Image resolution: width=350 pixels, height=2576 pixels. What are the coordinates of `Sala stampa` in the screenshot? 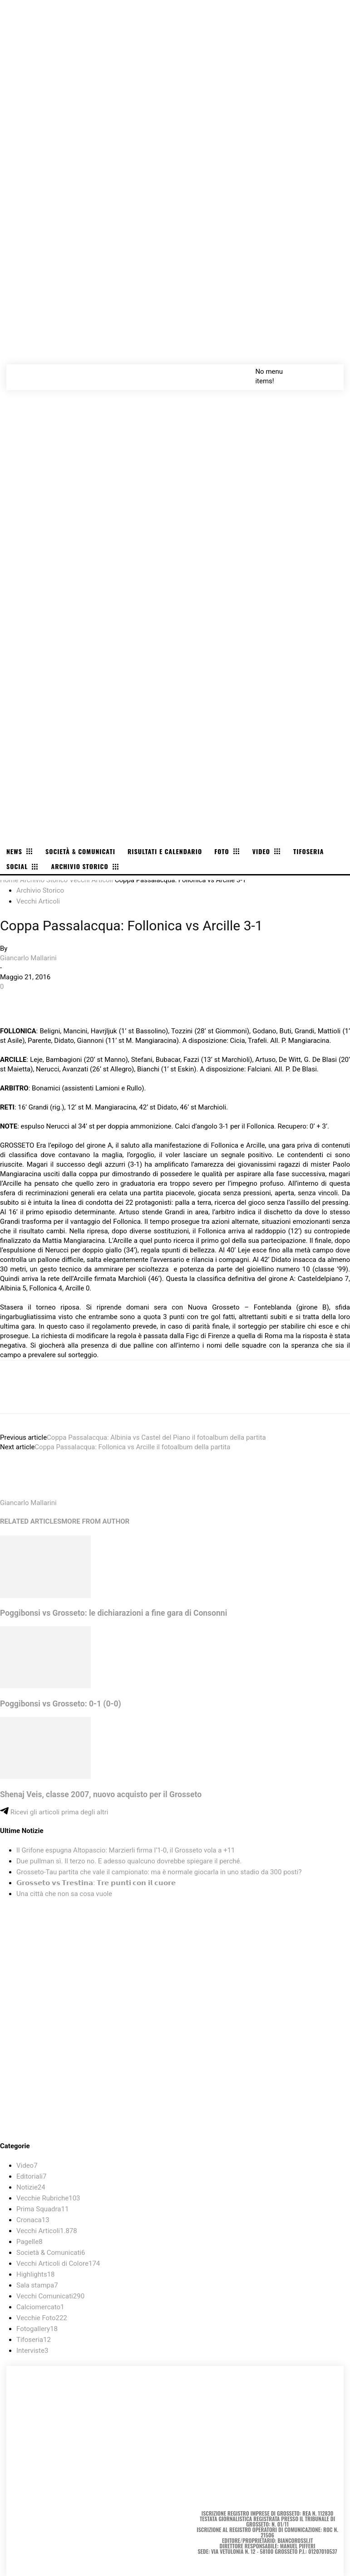 It's located at (37, 2285).